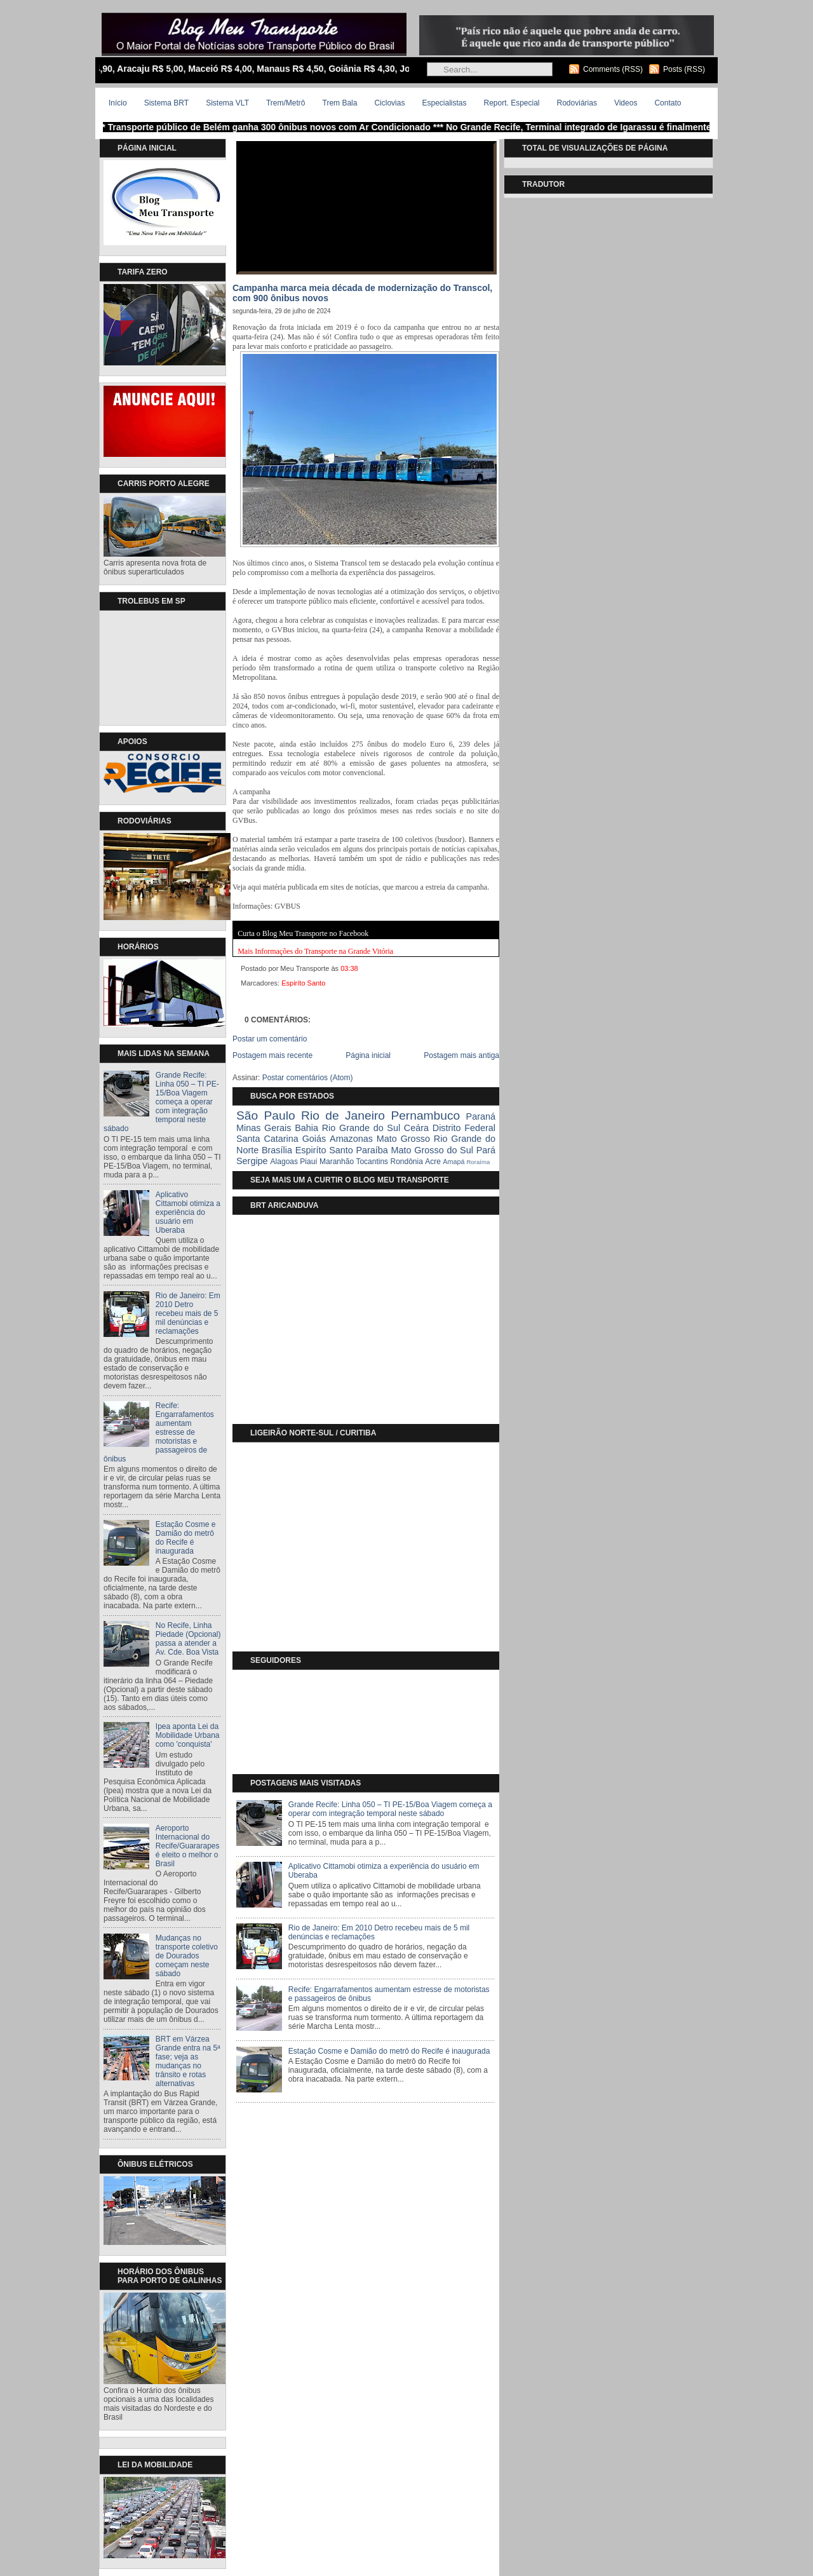 This screenshot has height=2576, width=813. I want to click on Recife: Engarrafamentos aumentam estresse de motoristas e passageiros de ônibus, so click(159, 1432).